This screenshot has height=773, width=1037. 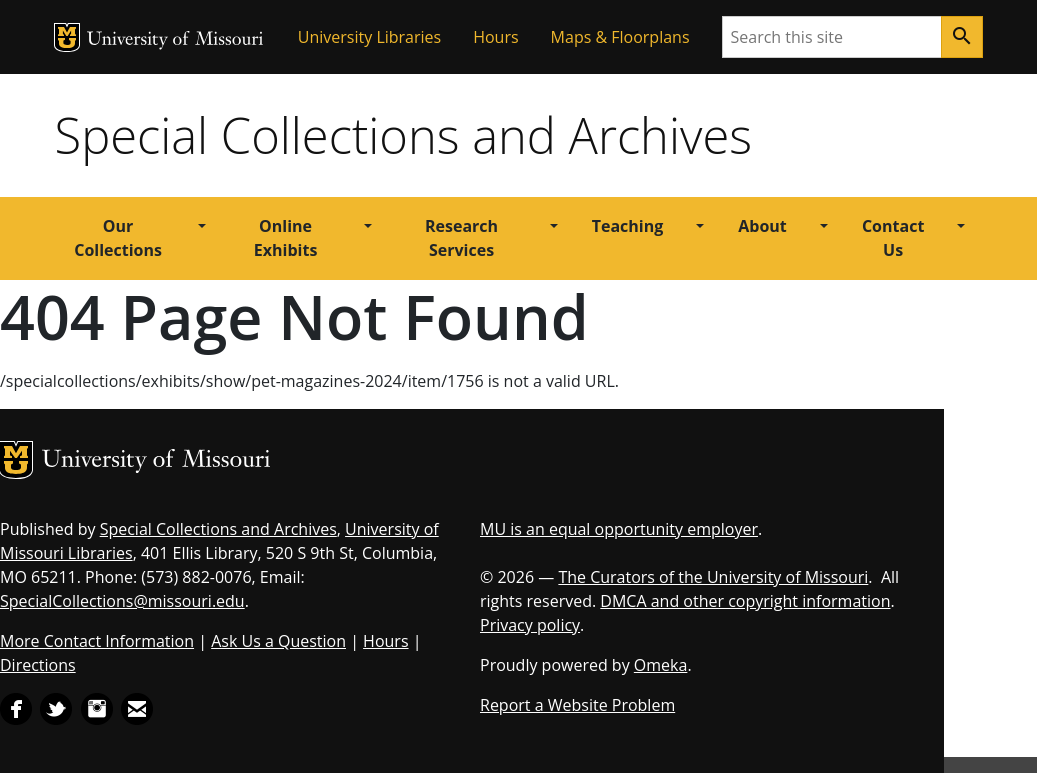 I want to click on Hours, so click(x=495, y=37).